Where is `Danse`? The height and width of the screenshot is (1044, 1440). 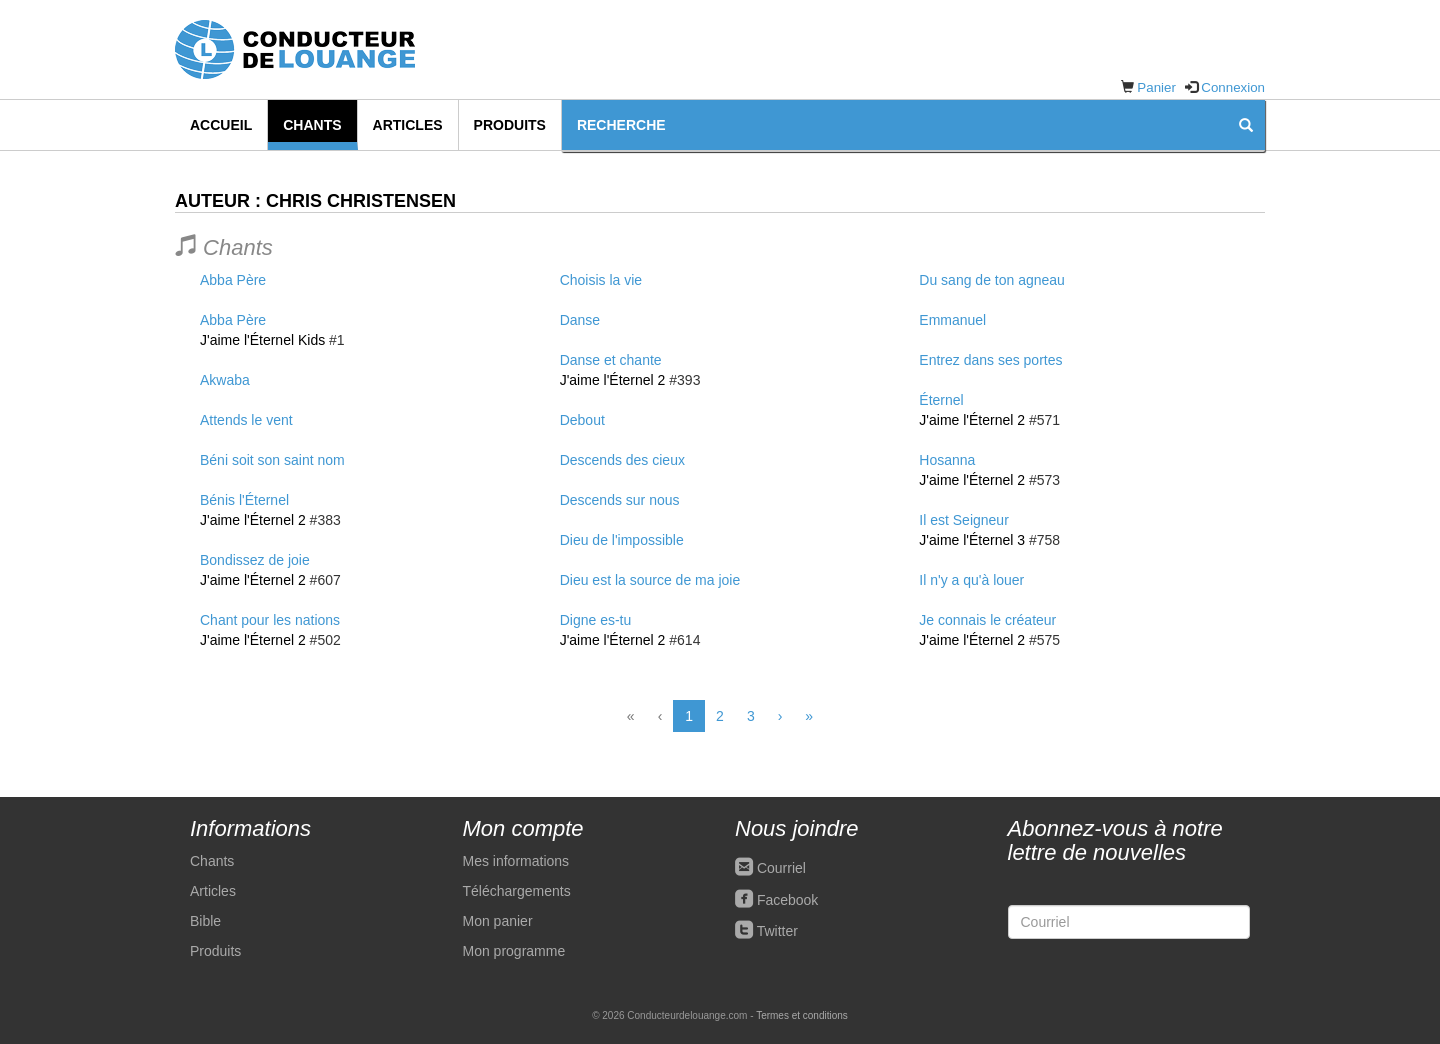
Danse is located at coordinates (580, 320).